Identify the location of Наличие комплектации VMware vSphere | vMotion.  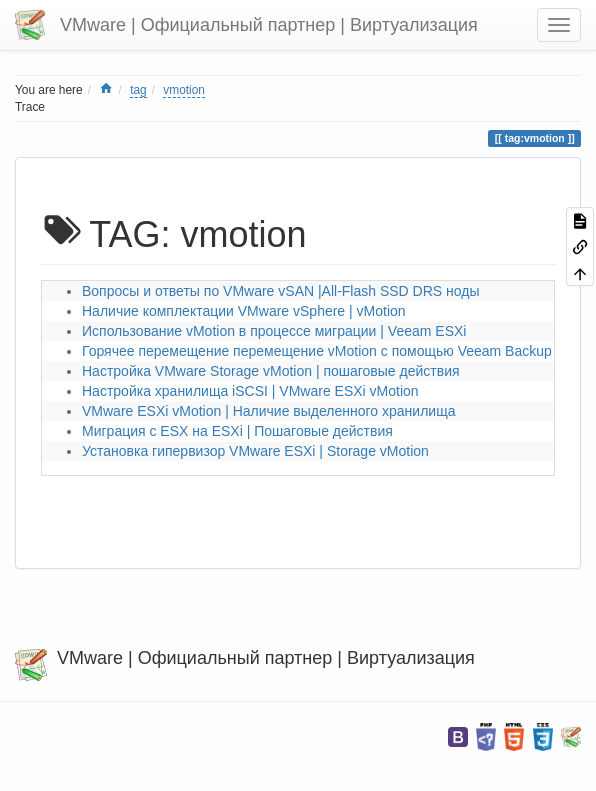
(244, 311).